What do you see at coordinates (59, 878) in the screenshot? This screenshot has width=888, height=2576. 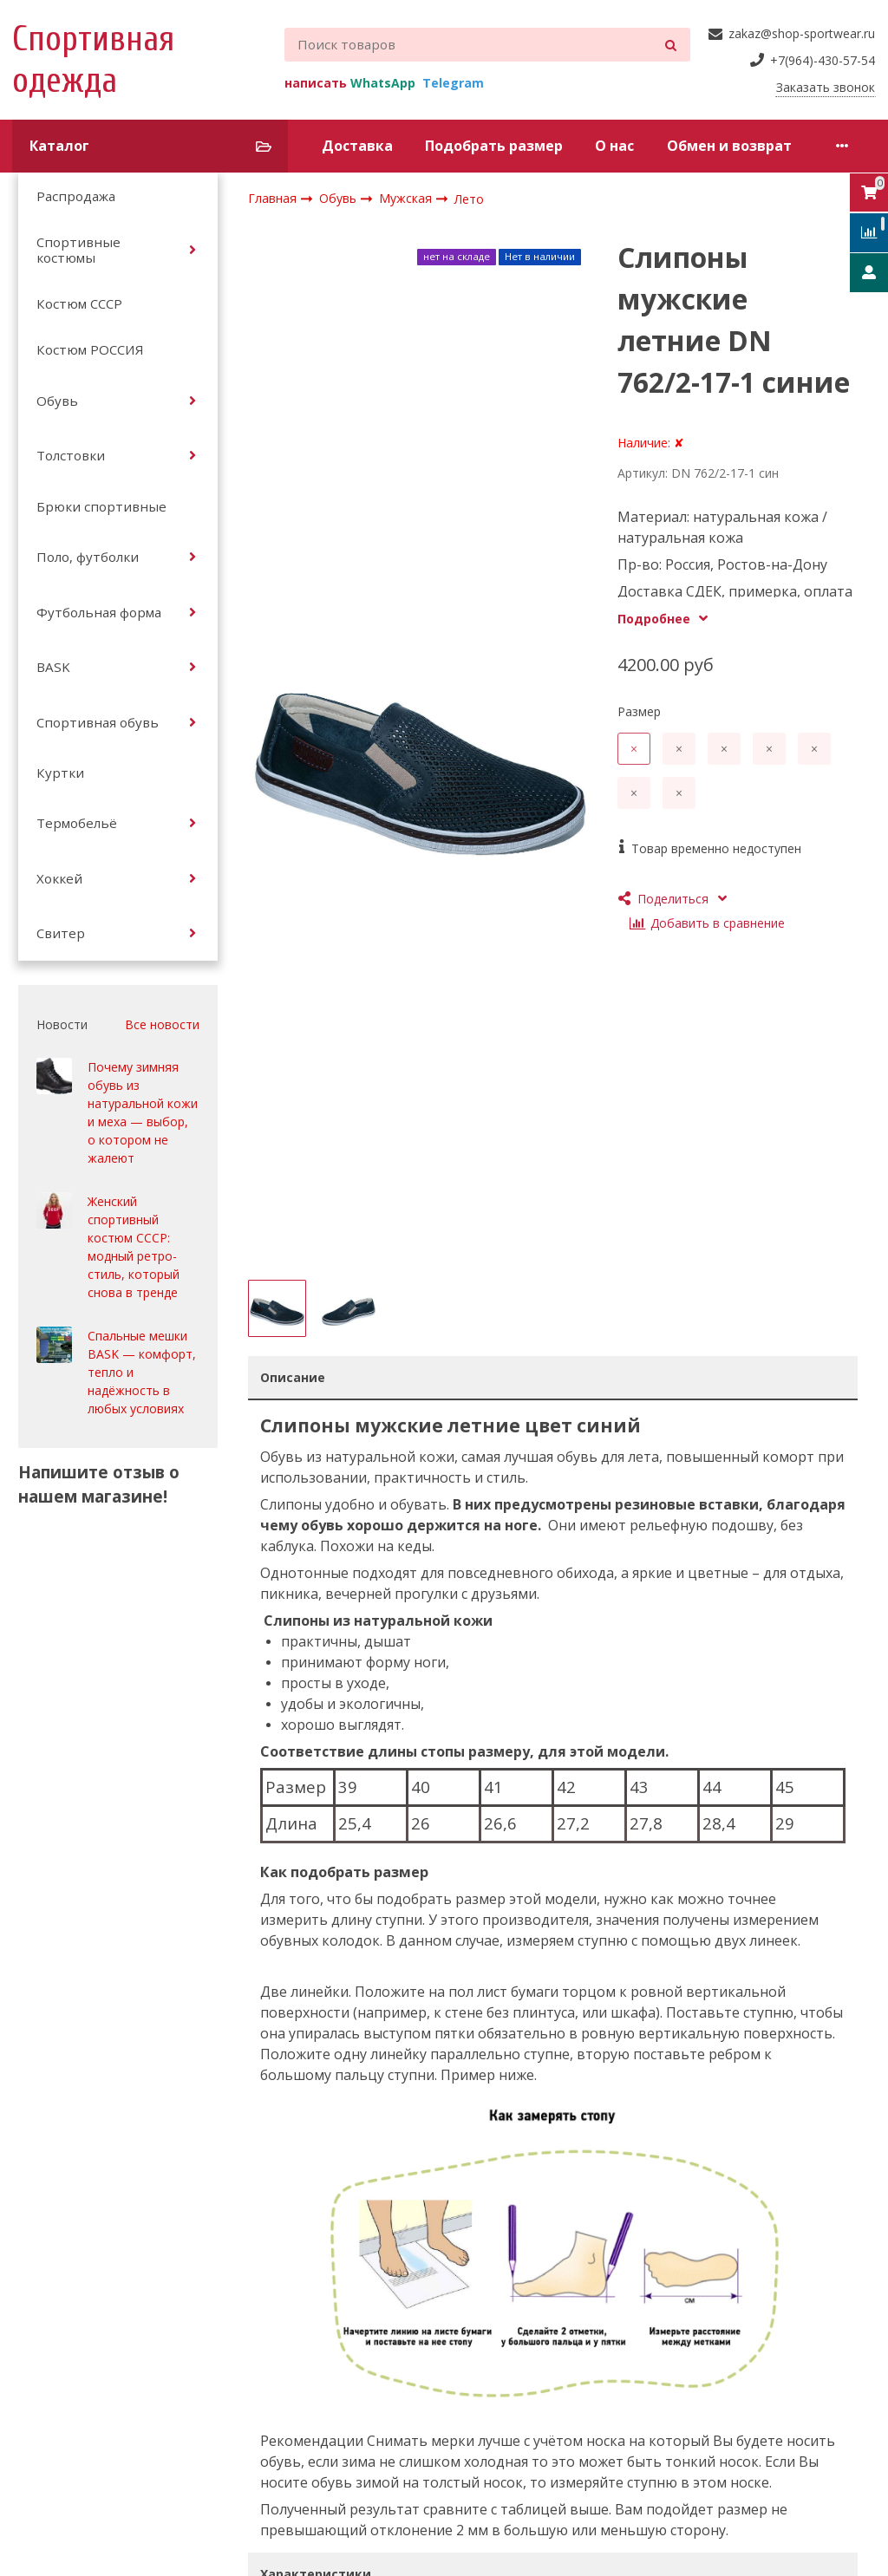 I see `Хоккей` at bounding box center [59, 878].